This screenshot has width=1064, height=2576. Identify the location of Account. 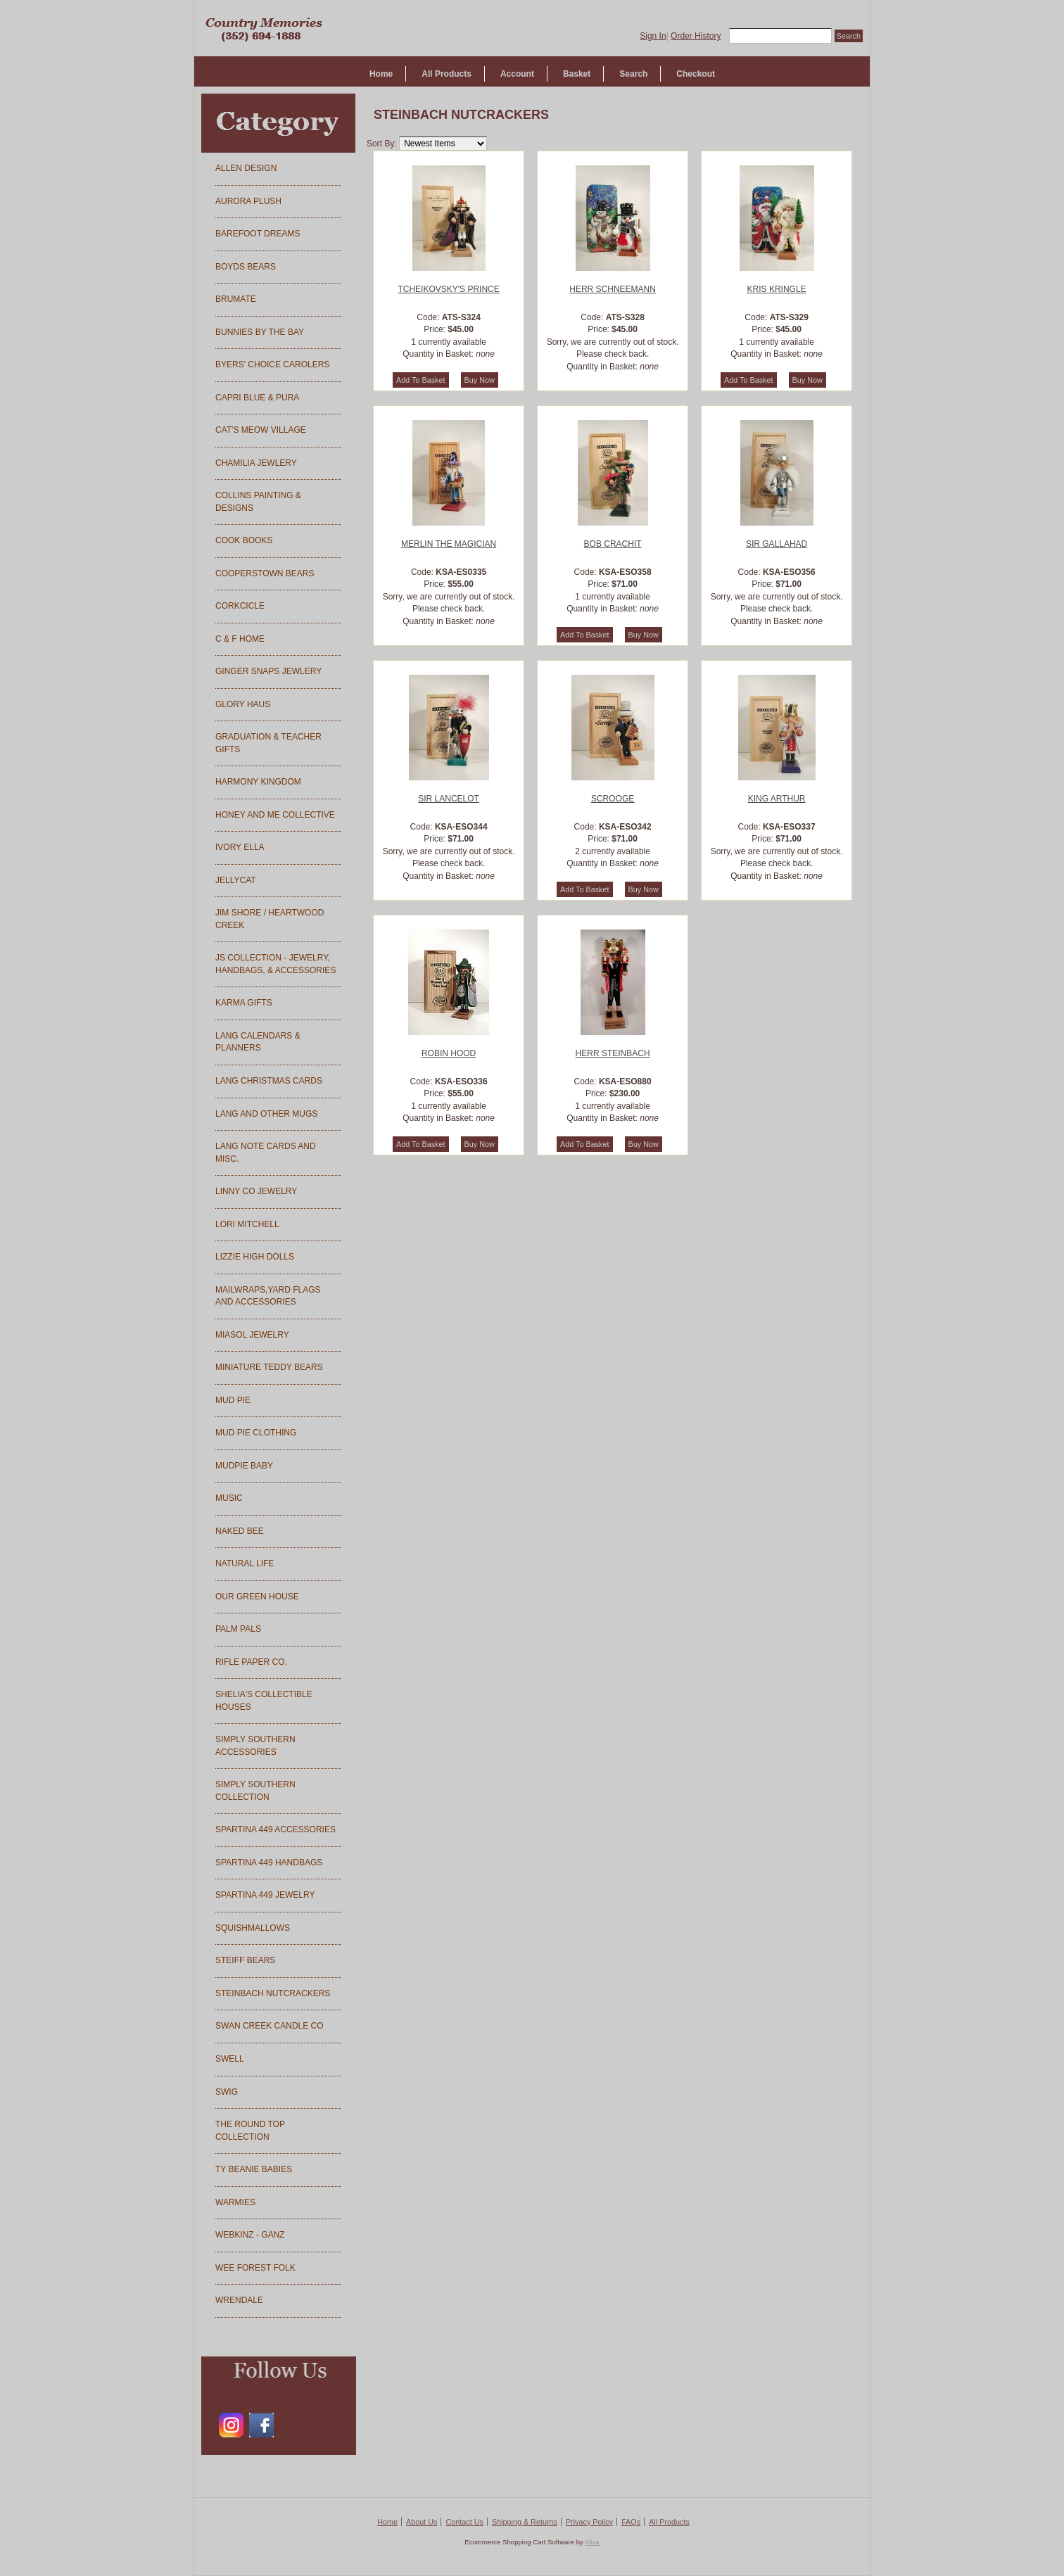
(517, 74).